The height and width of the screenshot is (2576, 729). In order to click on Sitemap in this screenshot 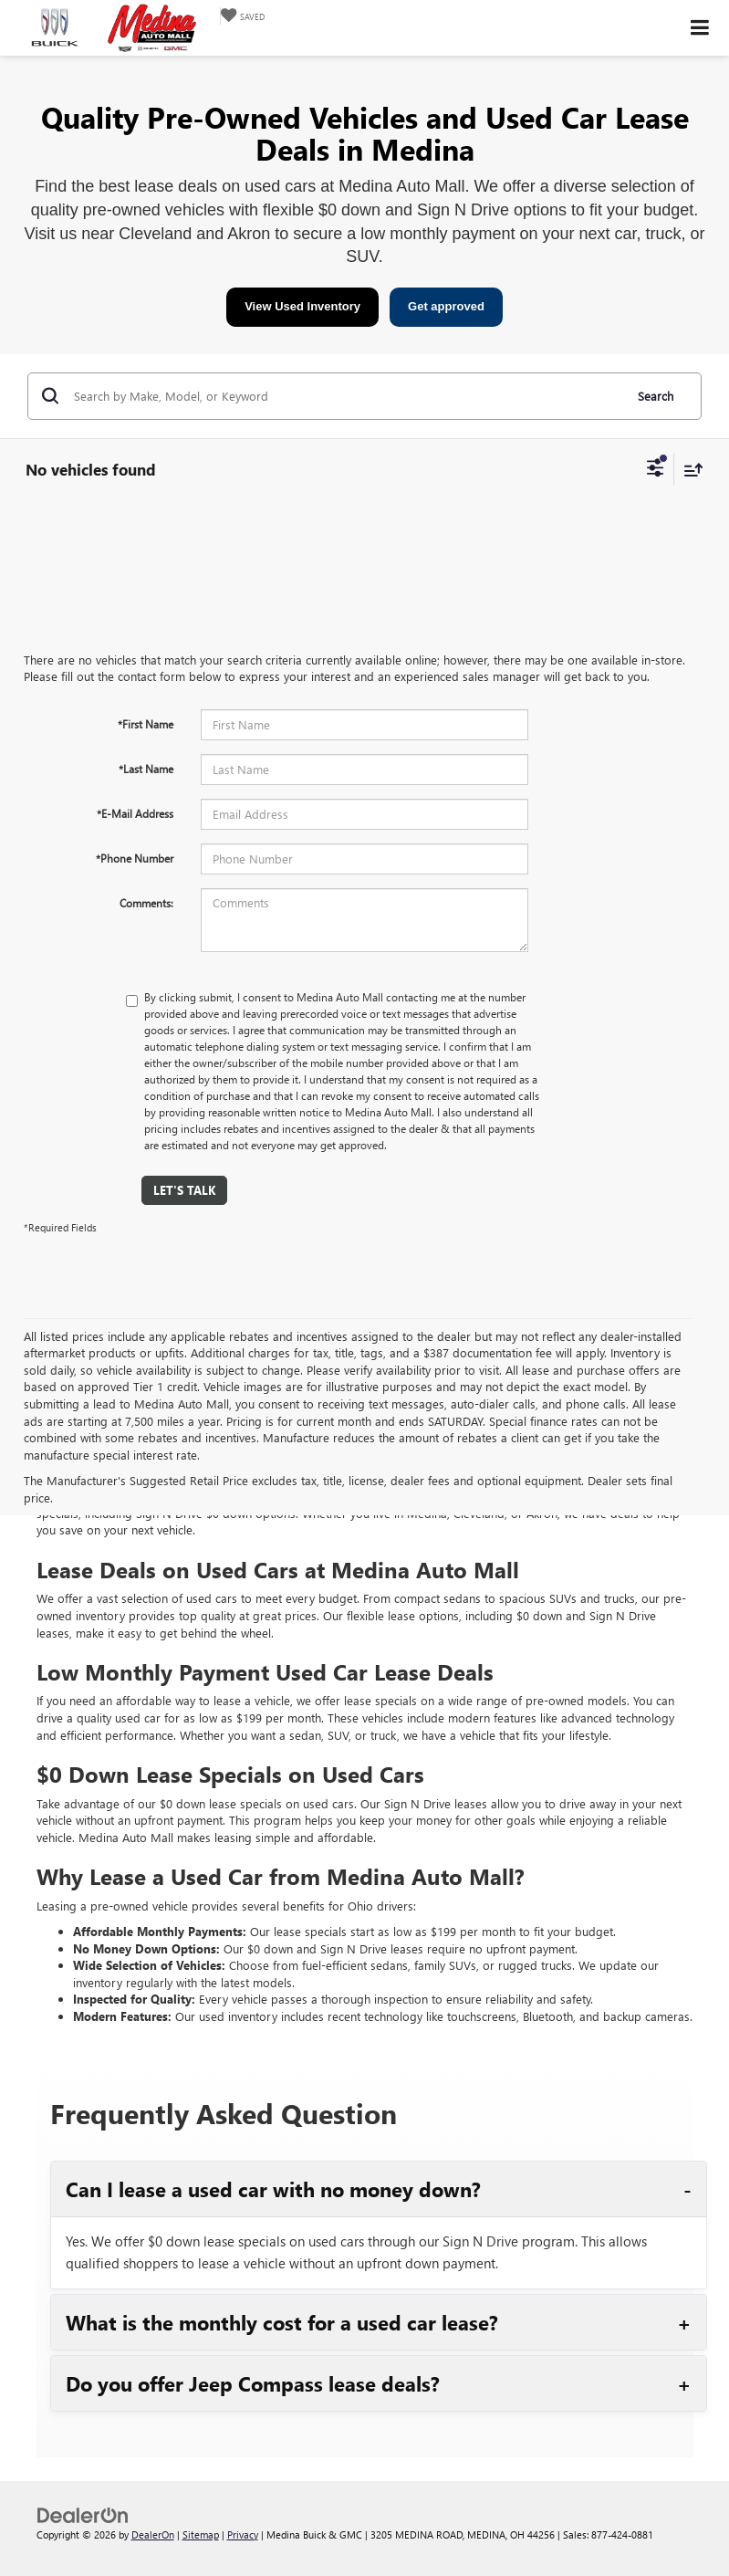, I will do `click(200, 2534)`.